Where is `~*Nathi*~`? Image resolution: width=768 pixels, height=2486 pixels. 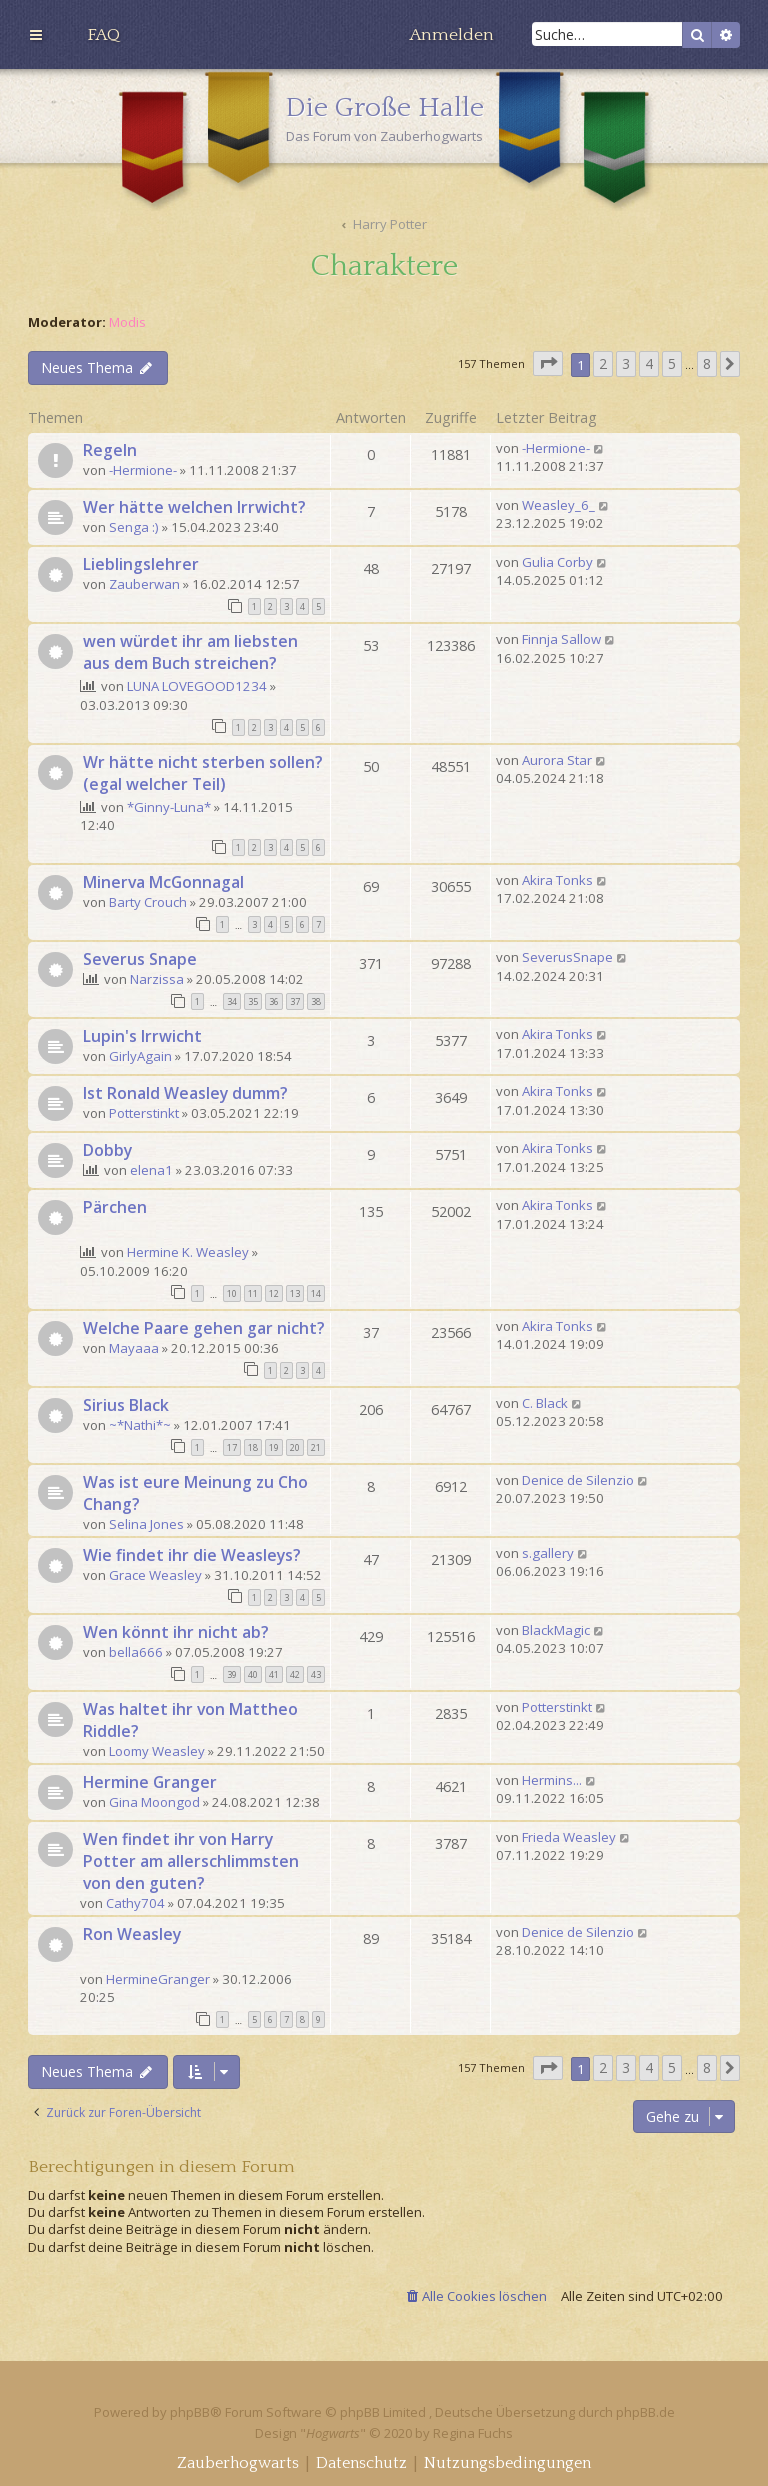
~*Nathi*~ is located at coordinates (140, 1425).